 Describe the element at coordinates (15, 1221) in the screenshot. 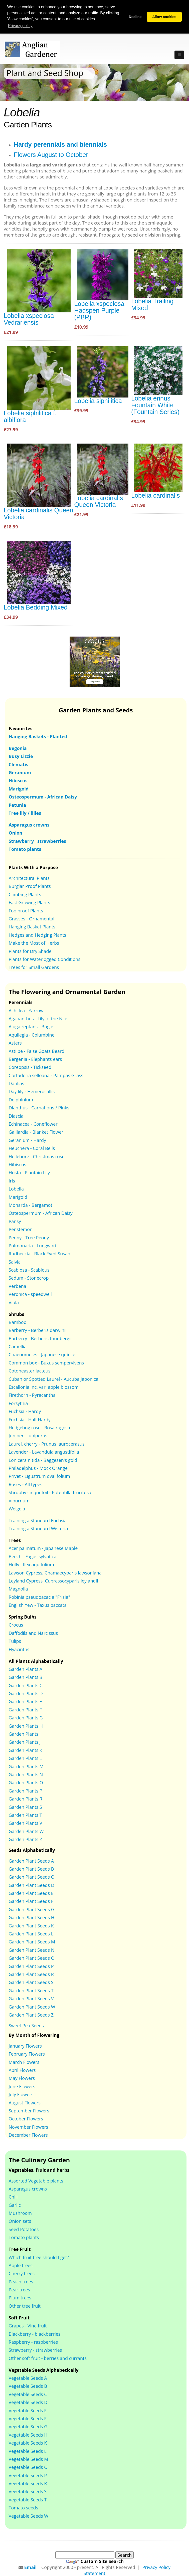

I see `Pansy` at that location.